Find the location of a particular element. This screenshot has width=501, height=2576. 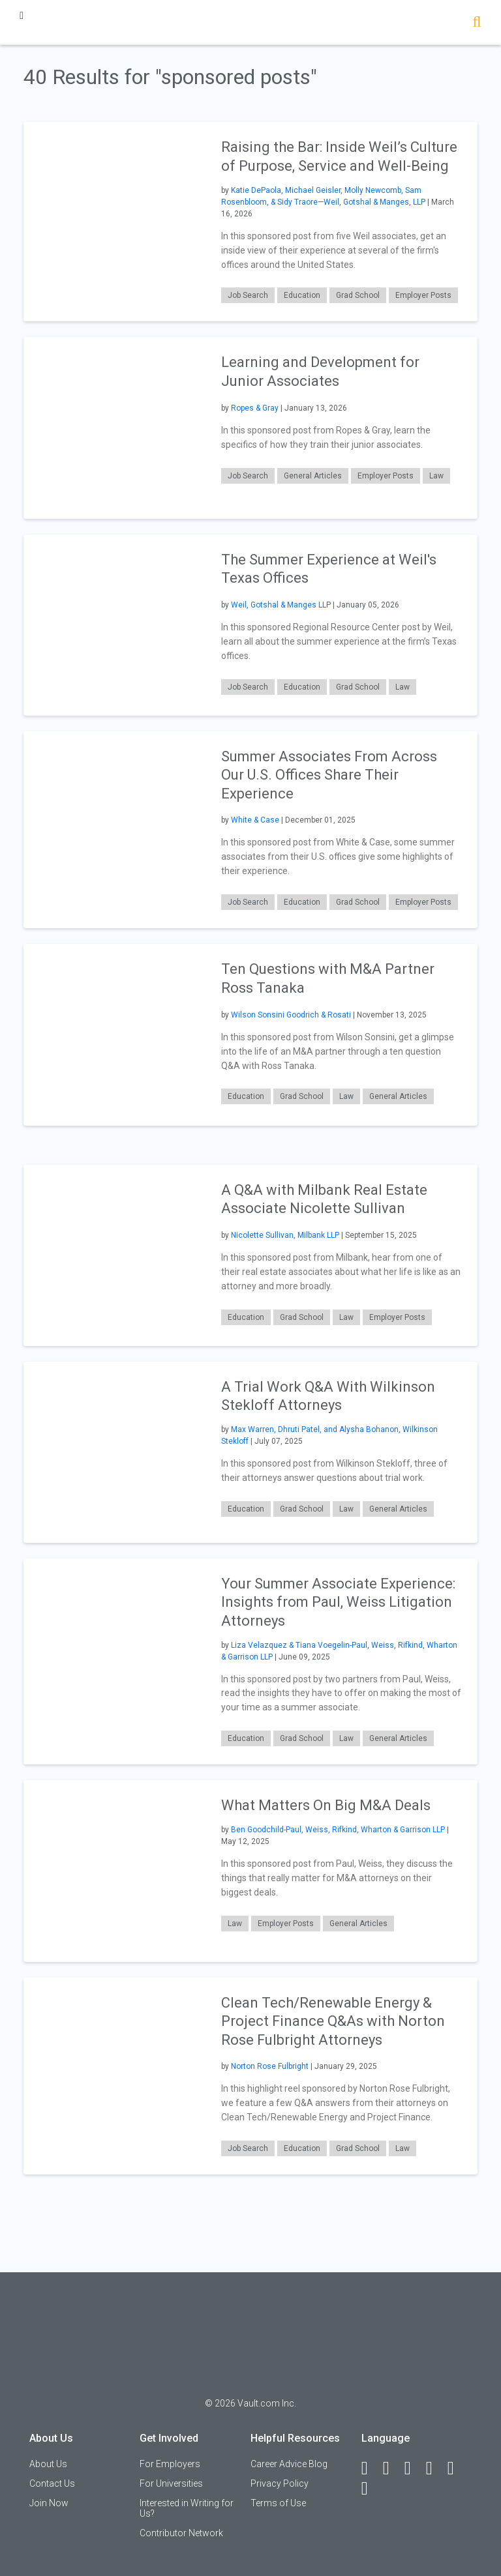

Employer Posts is located at coordinates (423, 295).